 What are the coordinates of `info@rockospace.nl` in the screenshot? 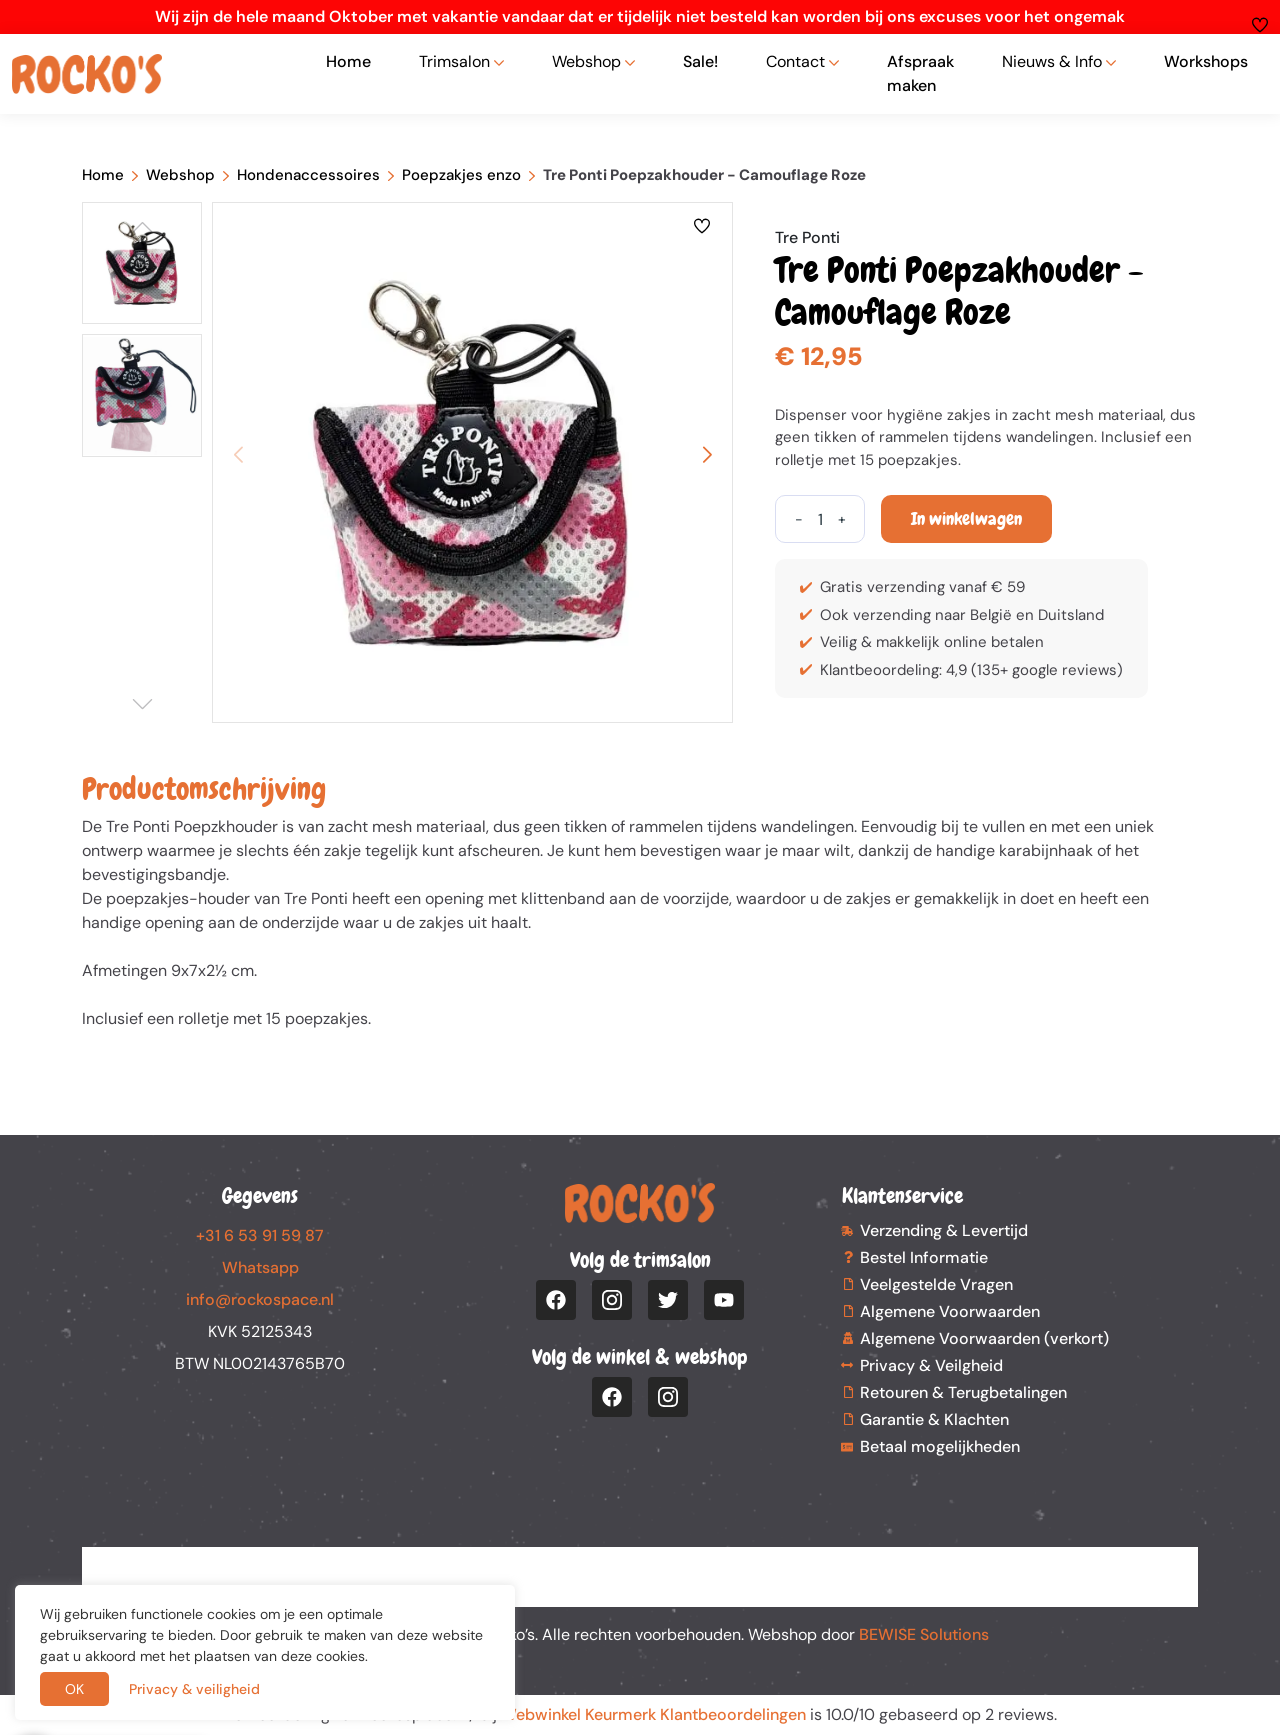 It's located at (260, 1299).